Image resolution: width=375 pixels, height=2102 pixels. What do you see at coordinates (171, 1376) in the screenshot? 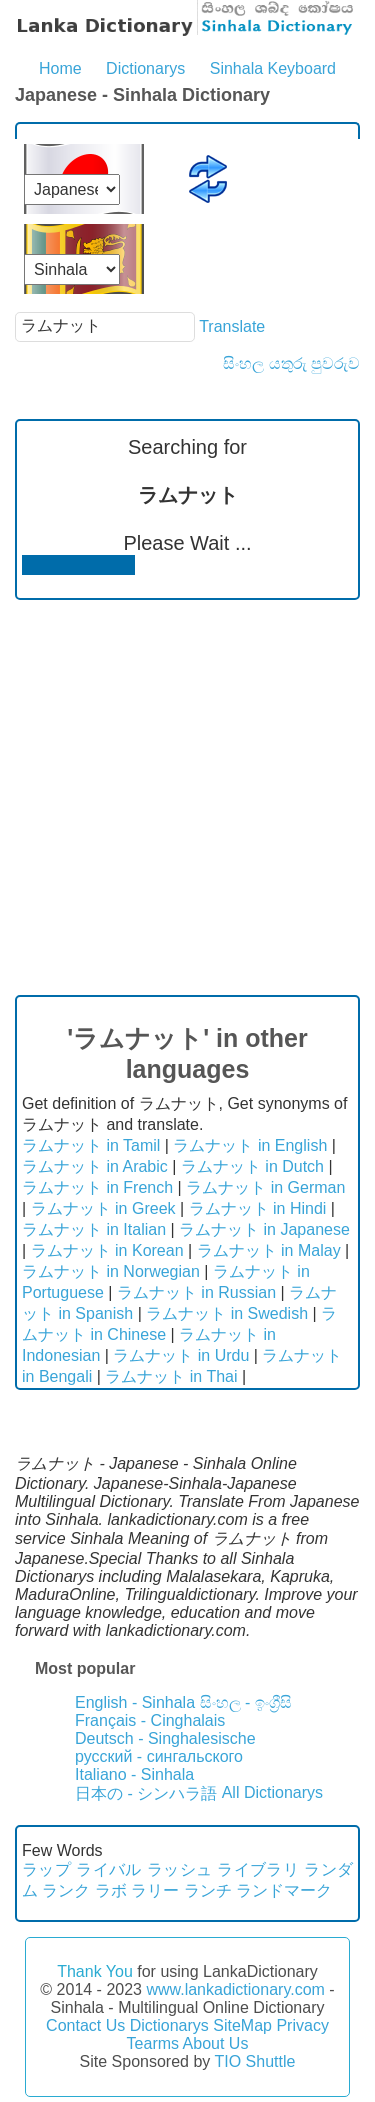
I see `ラムナット in Thai` at bounding box center [171, 1376].